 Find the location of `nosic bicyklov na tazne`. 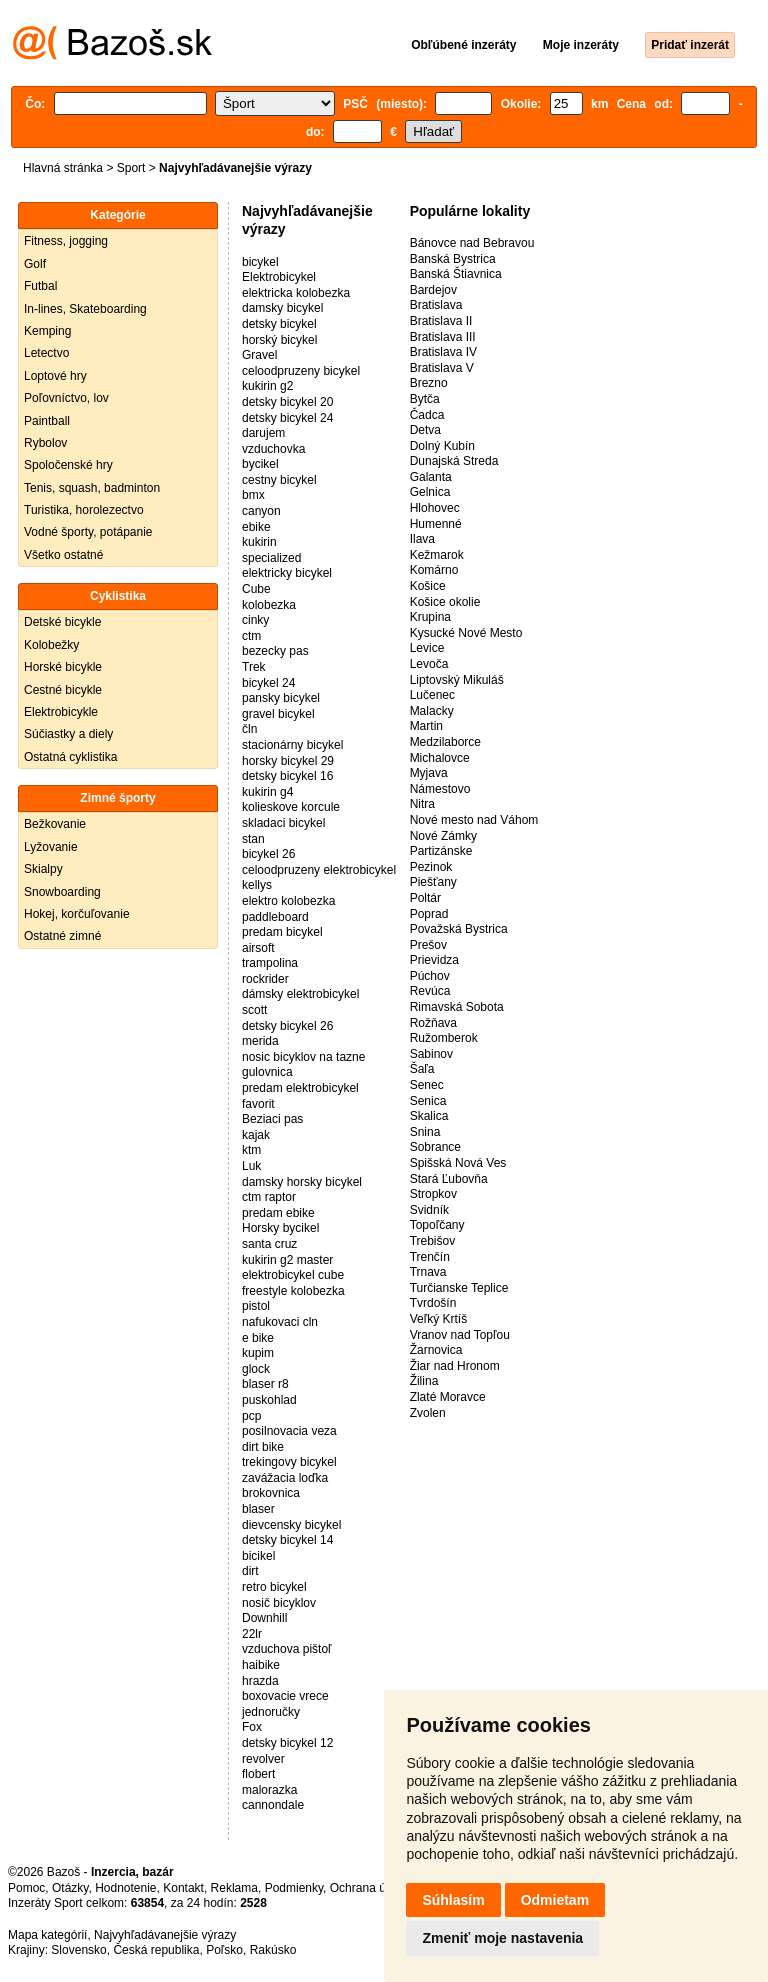

nosic bicyklov na tazne is located at coordinates (303, 1057).